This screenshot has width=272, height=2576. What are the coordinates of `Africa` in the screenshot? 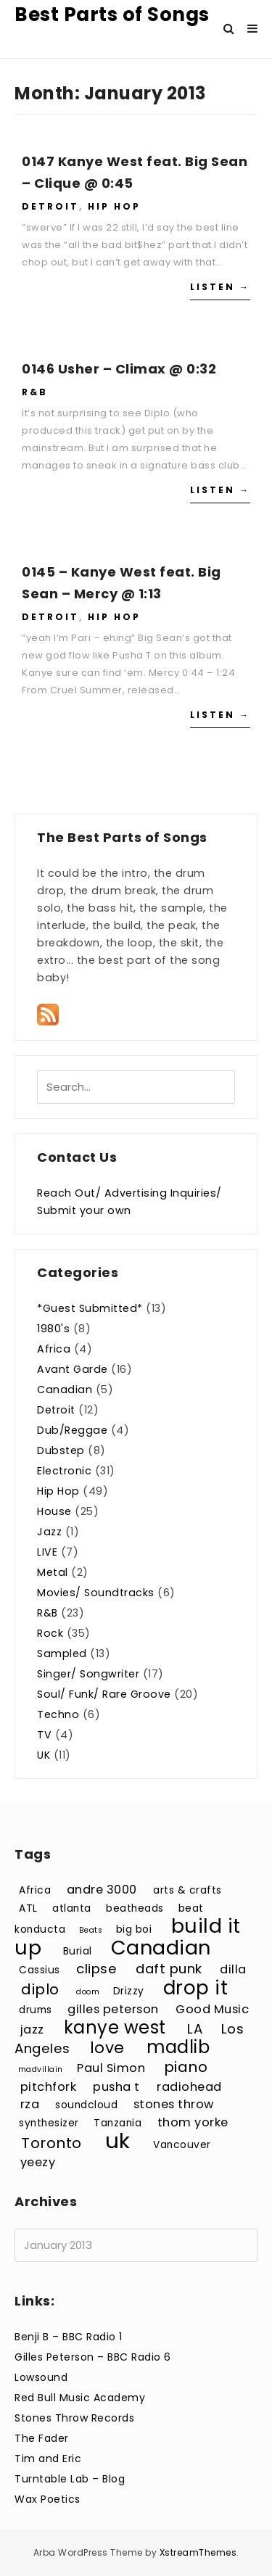 It's located at (53, 1349).